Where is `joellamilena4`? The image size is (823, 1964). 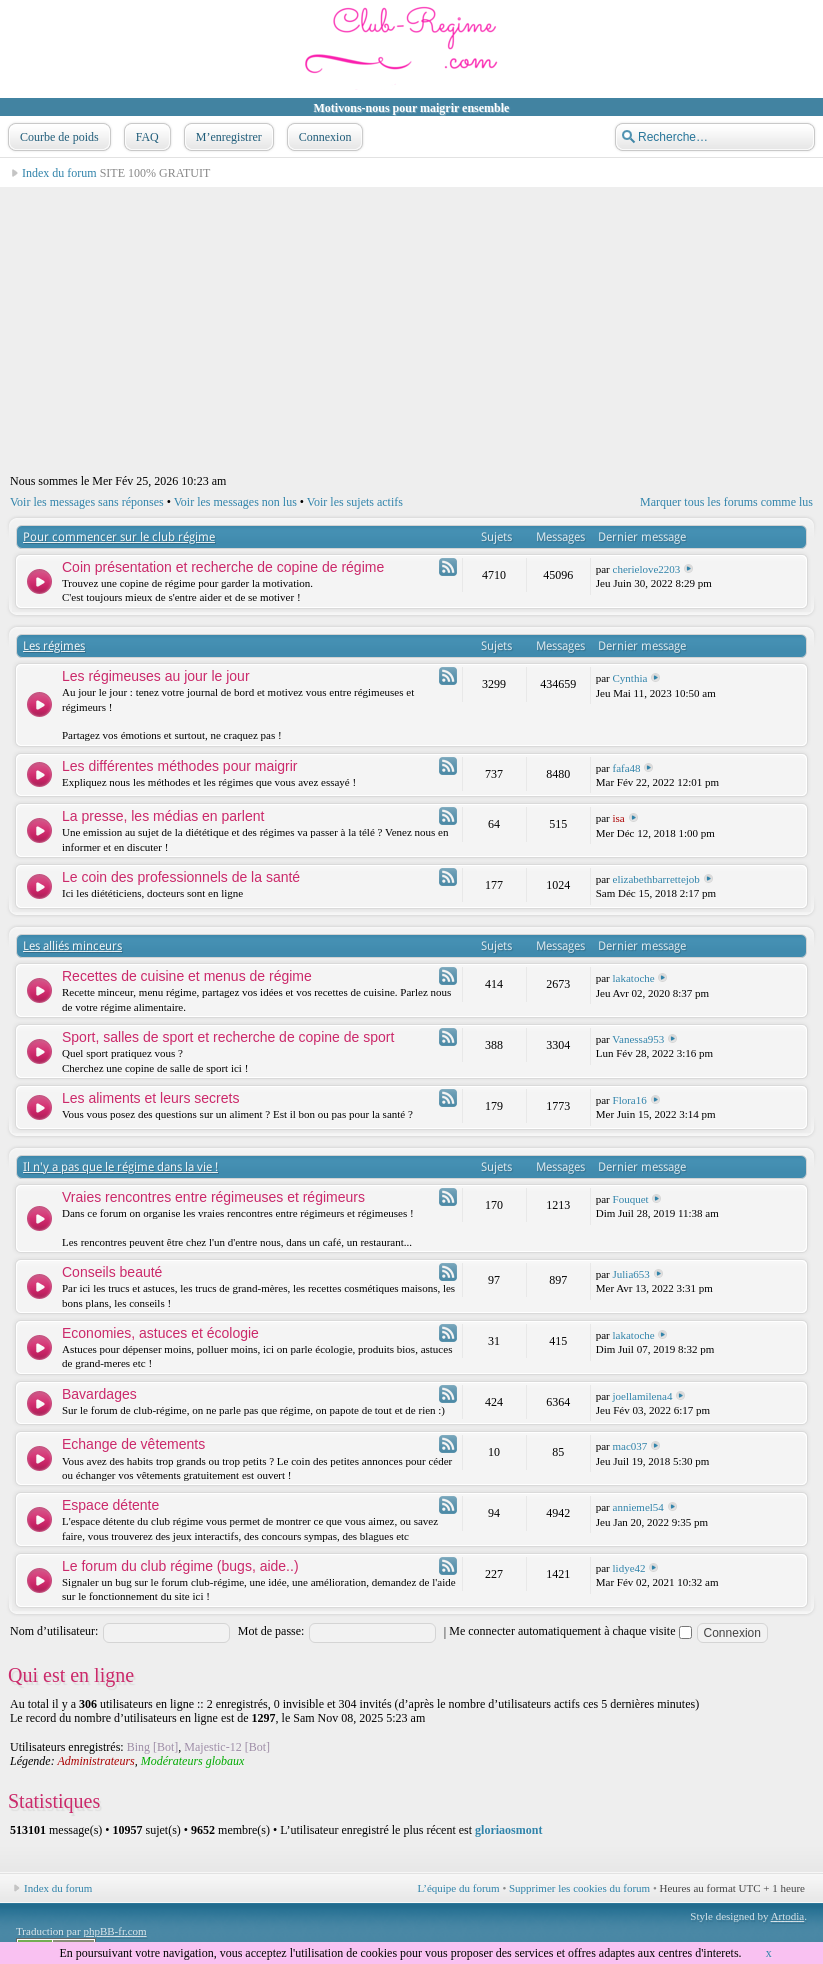 joellamilena4 is located at coordinates (643, 1396).